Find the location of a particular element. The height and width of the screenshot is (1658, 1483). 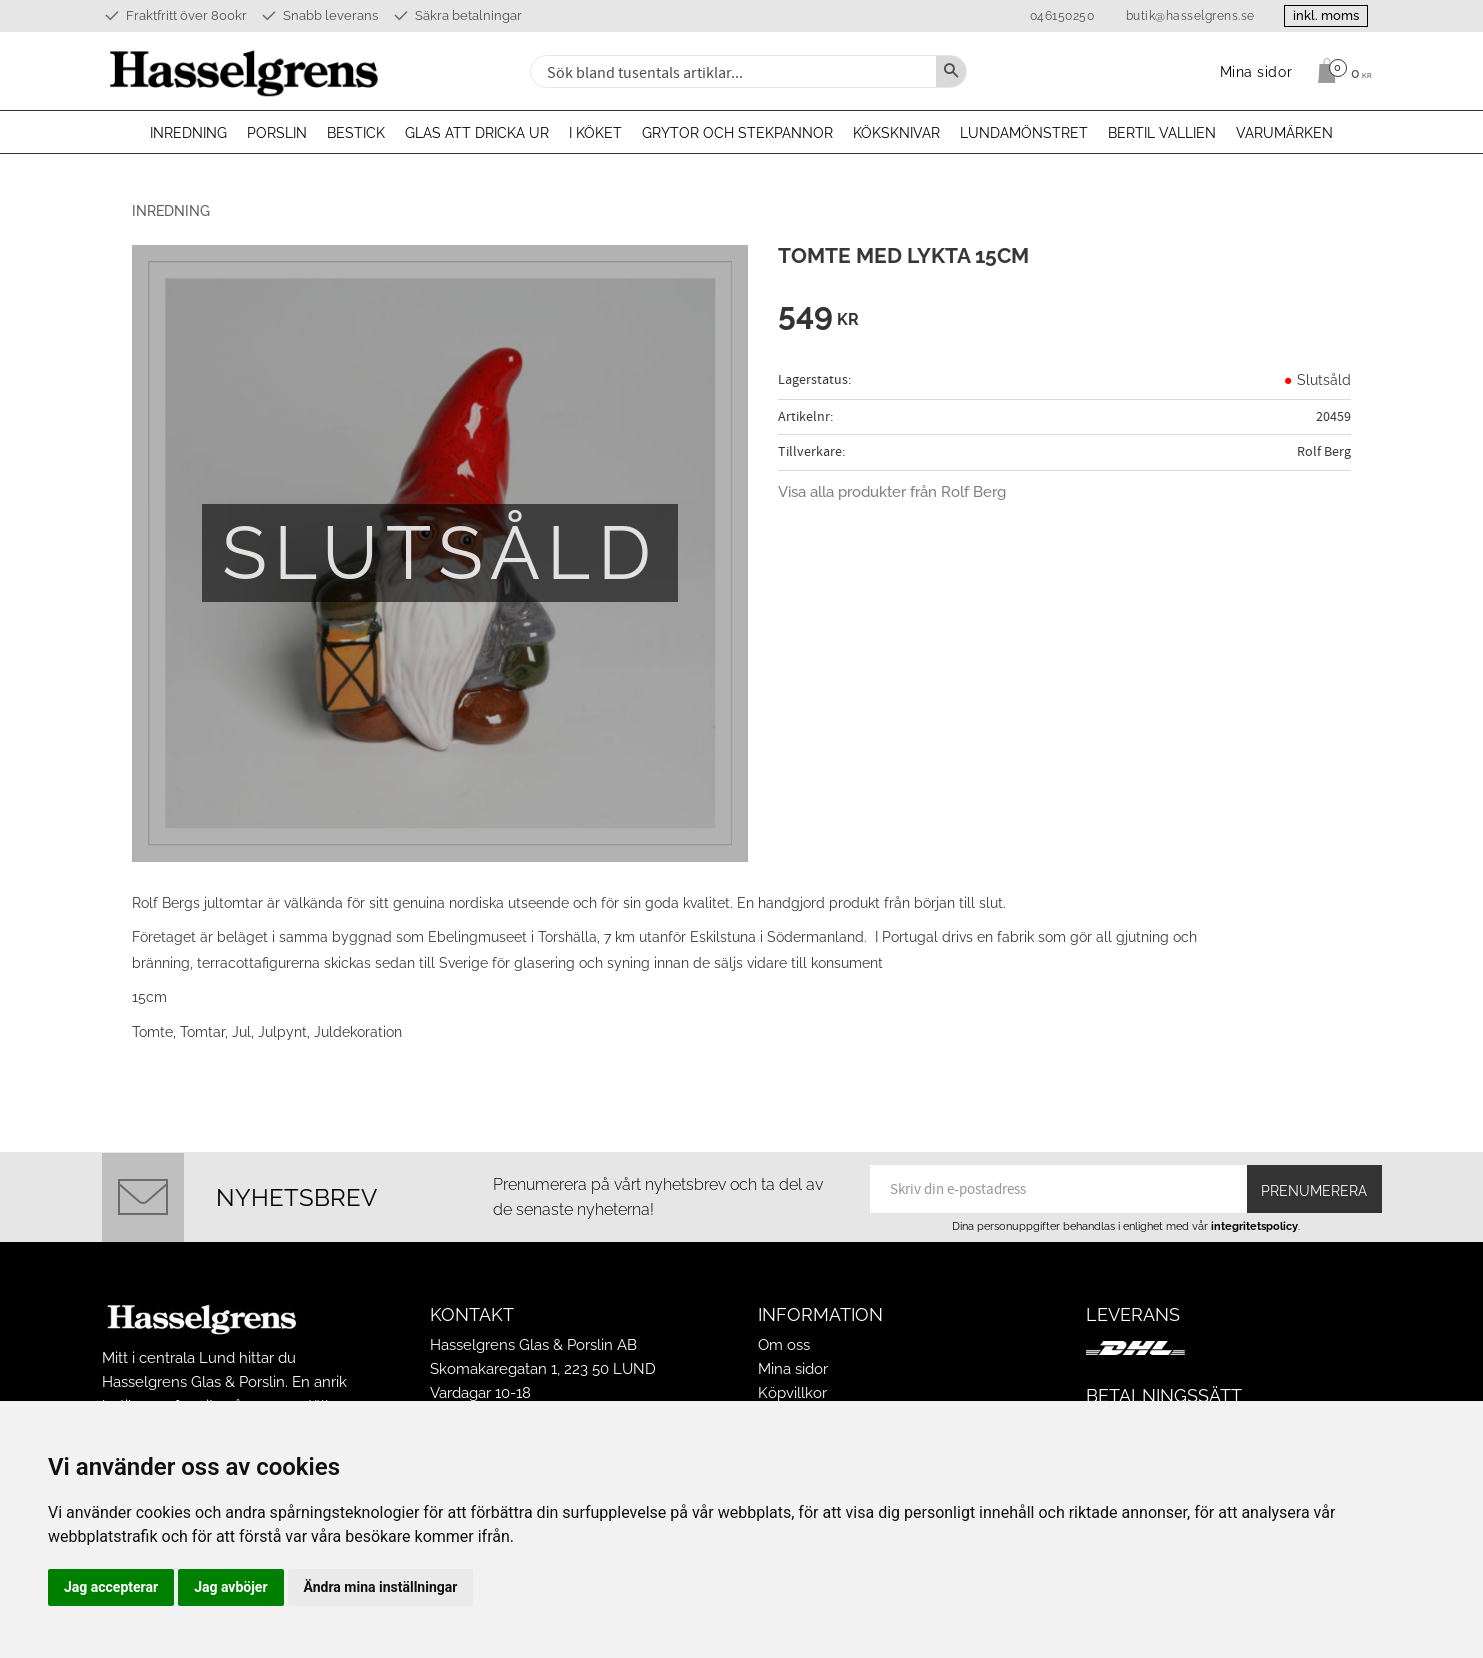

Porslin [menuitem] is located at coordinates (277, 133).